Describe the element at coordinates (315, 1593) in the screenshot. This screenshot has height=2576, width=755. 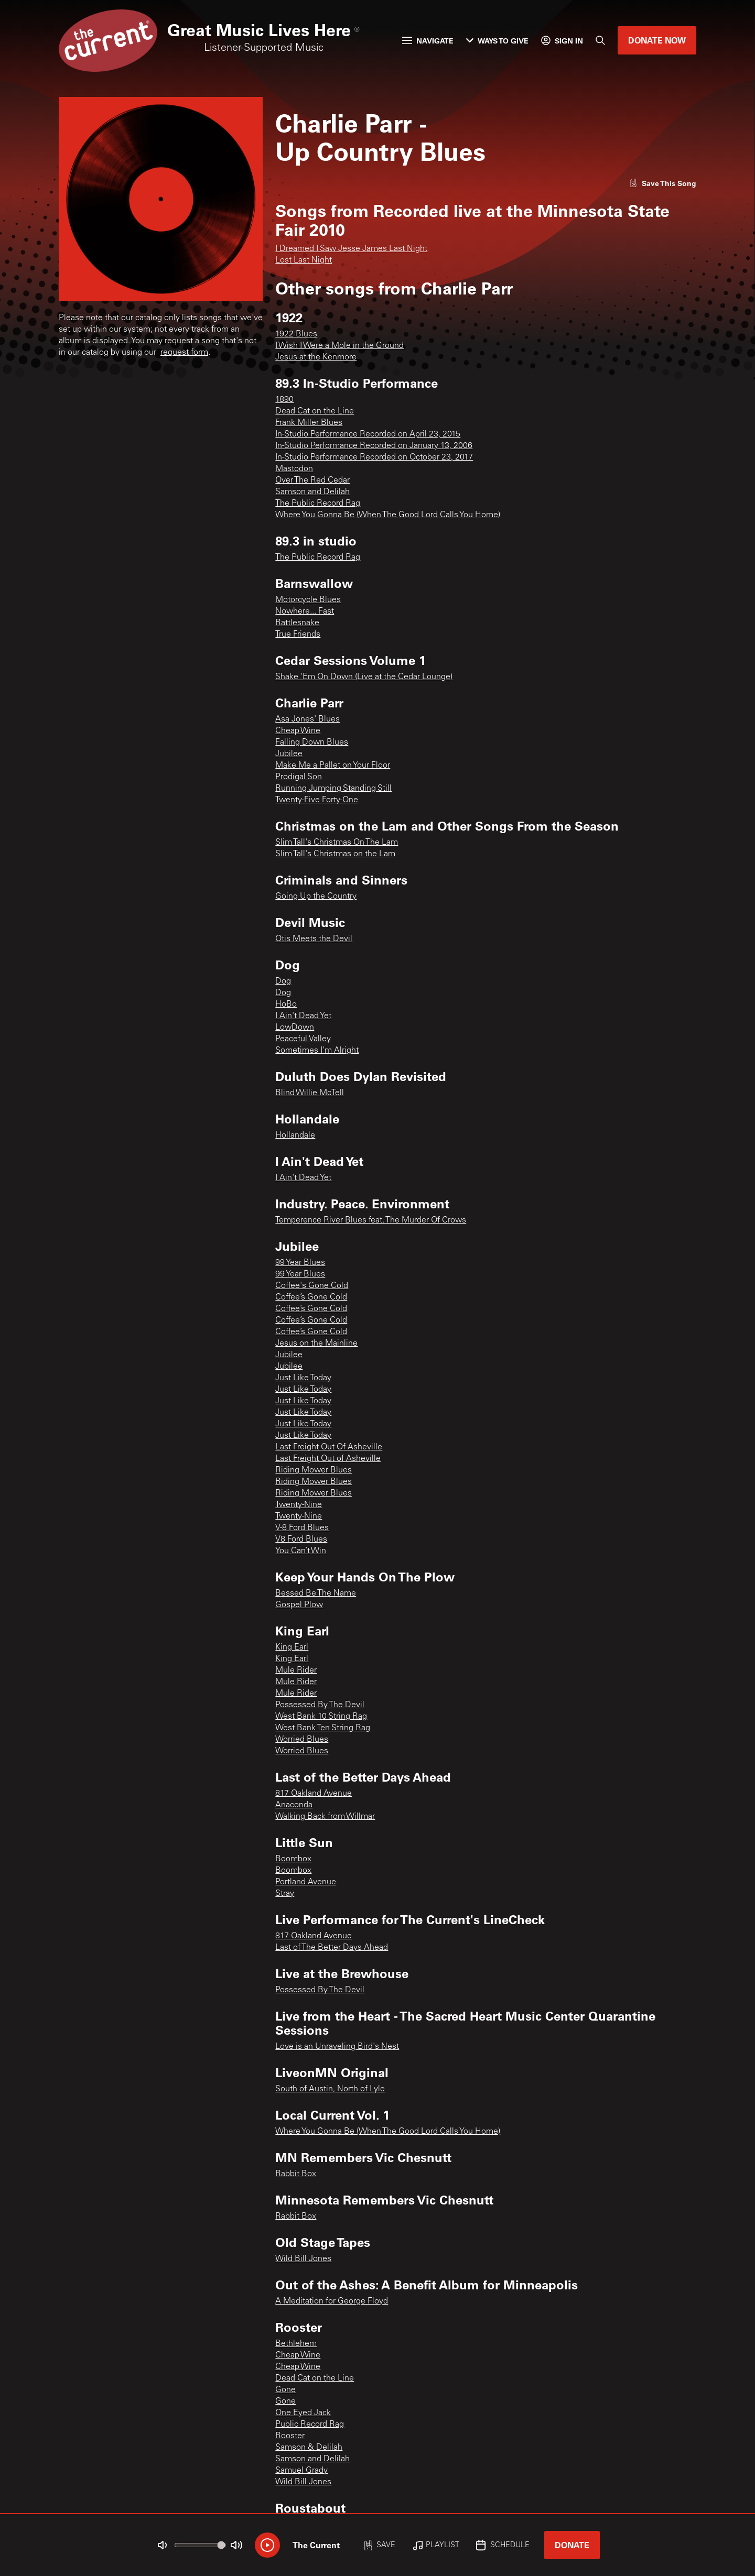
I see `Bessed Be The Name` at that location.